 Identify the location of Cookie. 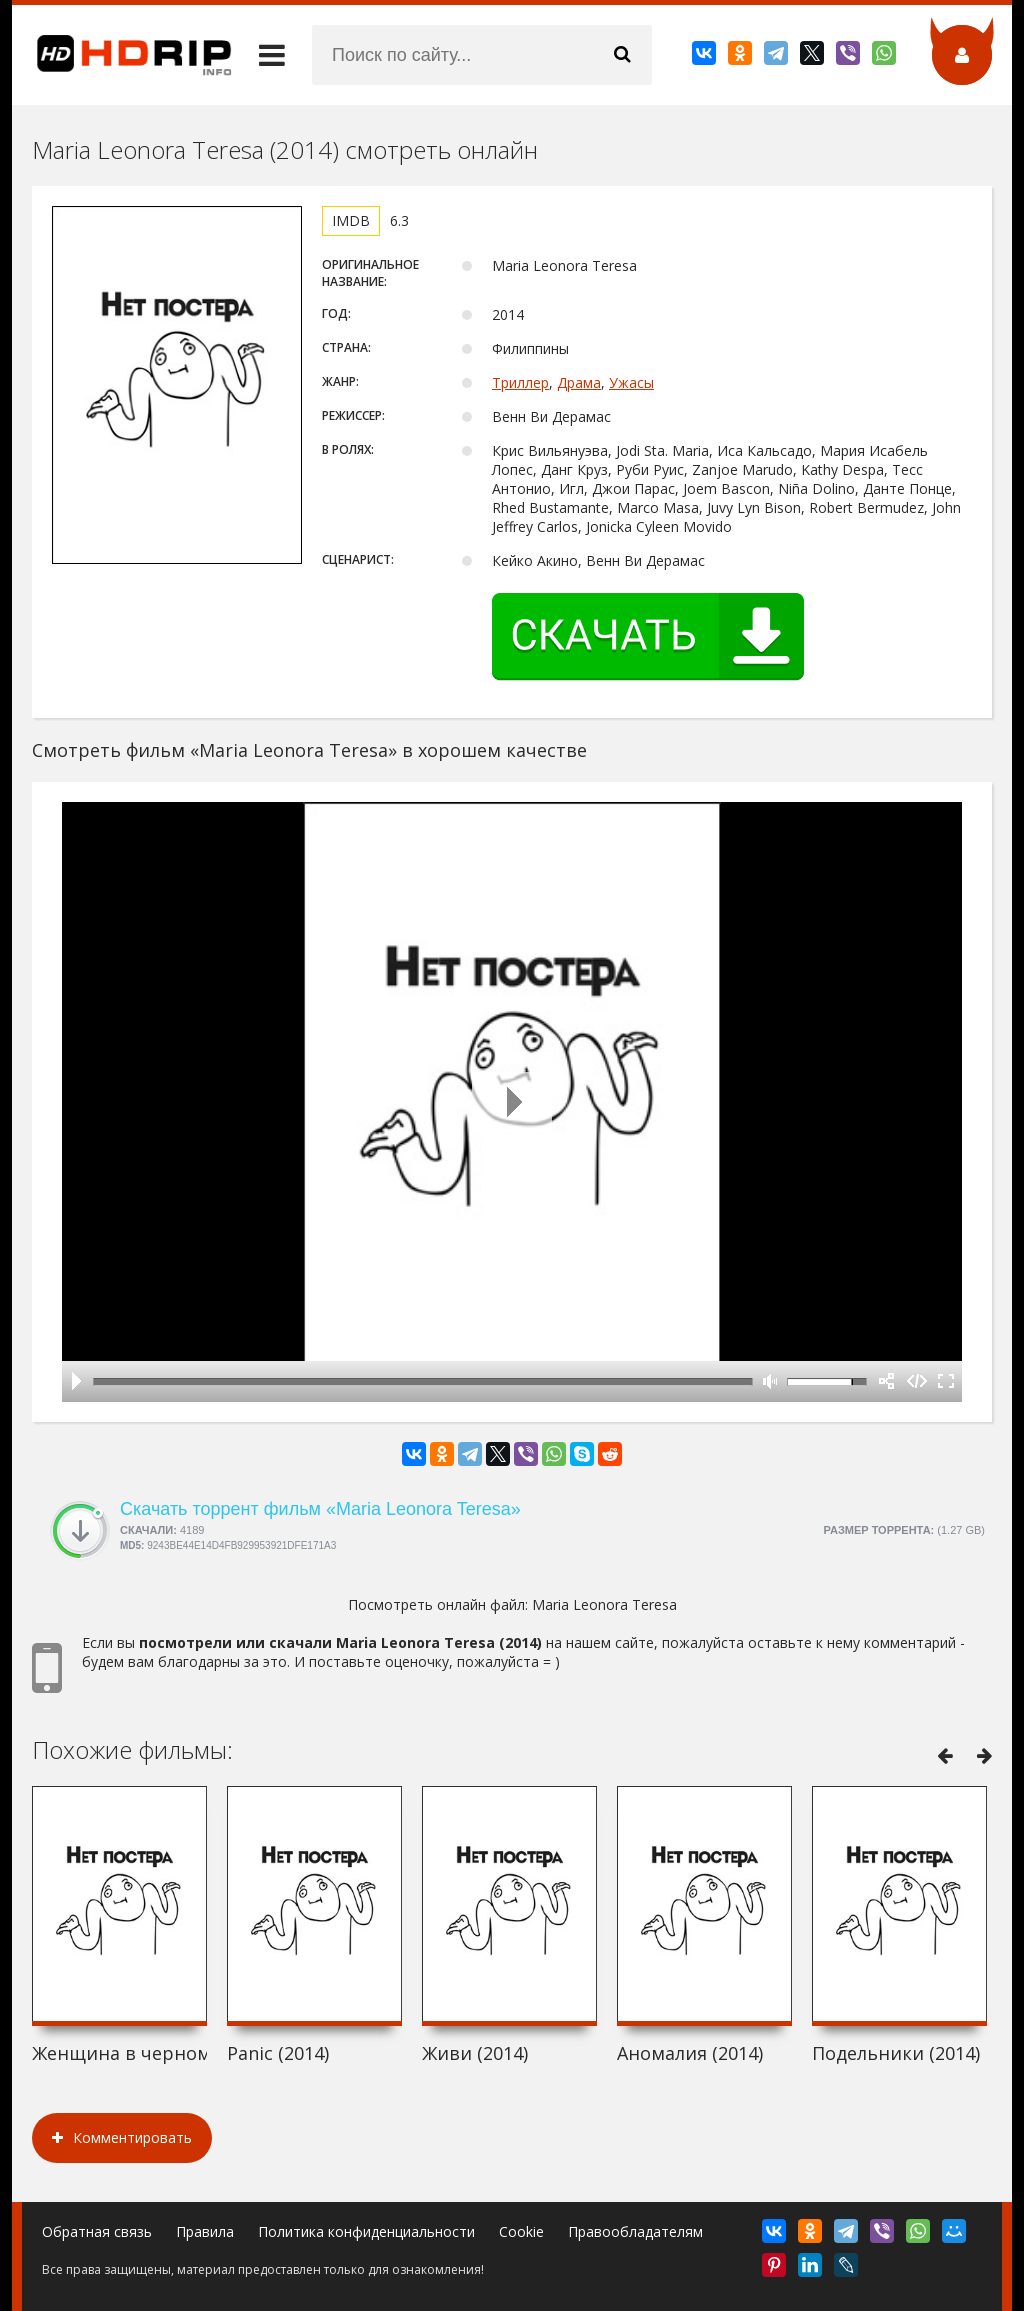
(521, 2231).